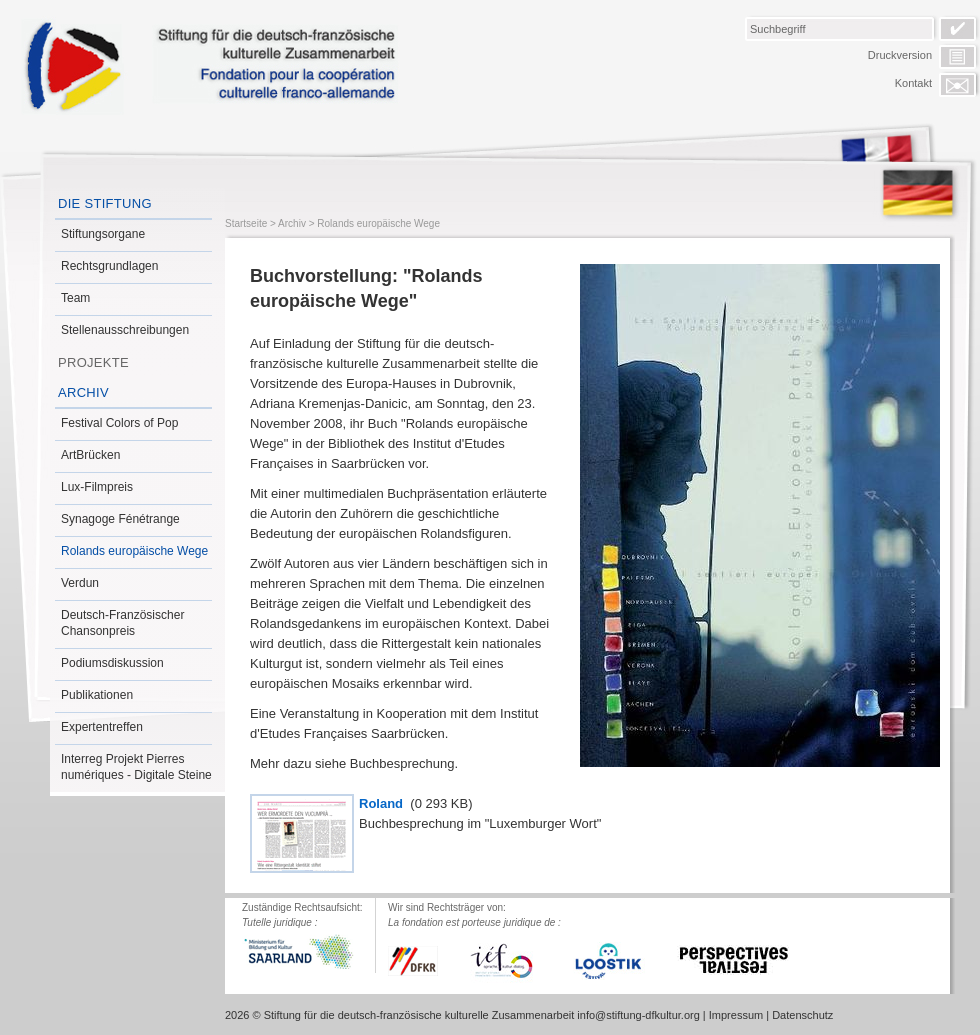 Image resolution: width=980 pixels, height=1035 pixels. I want to click on Impressum, so click(736, 1015).